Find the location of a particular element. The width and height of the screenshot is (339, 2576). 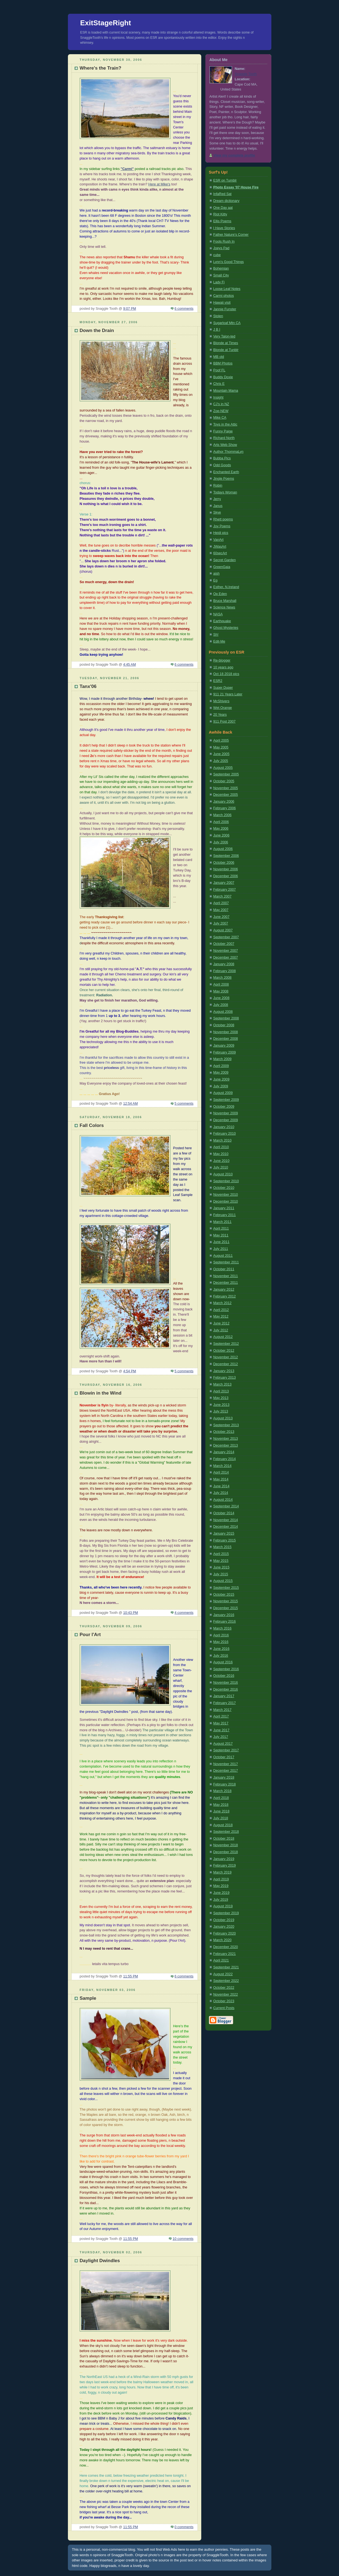

September 2013 is located at coordinates (226, 1425).